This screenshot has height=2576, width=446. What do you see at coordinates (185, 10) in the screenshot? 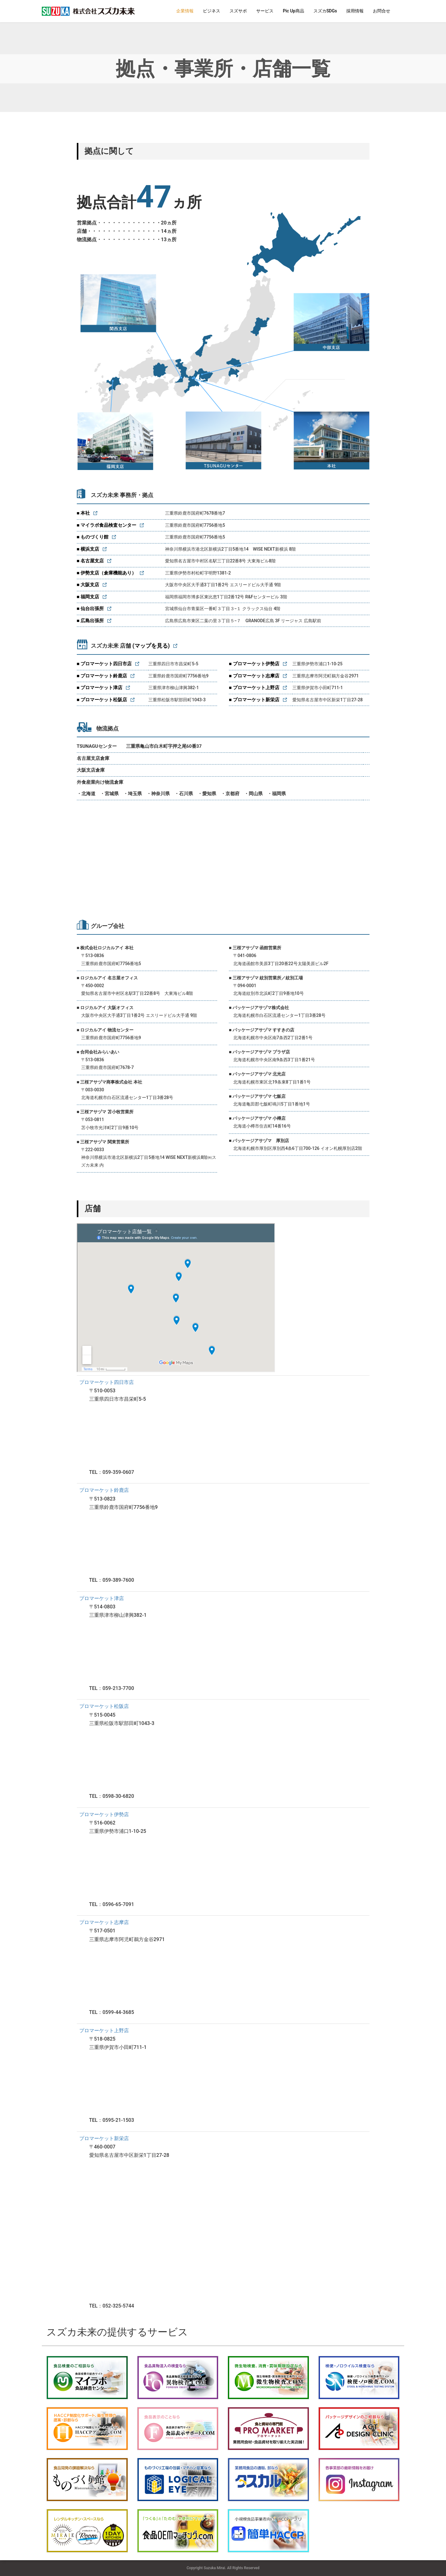
I see `企業情報` at bounding box center [185, 10].